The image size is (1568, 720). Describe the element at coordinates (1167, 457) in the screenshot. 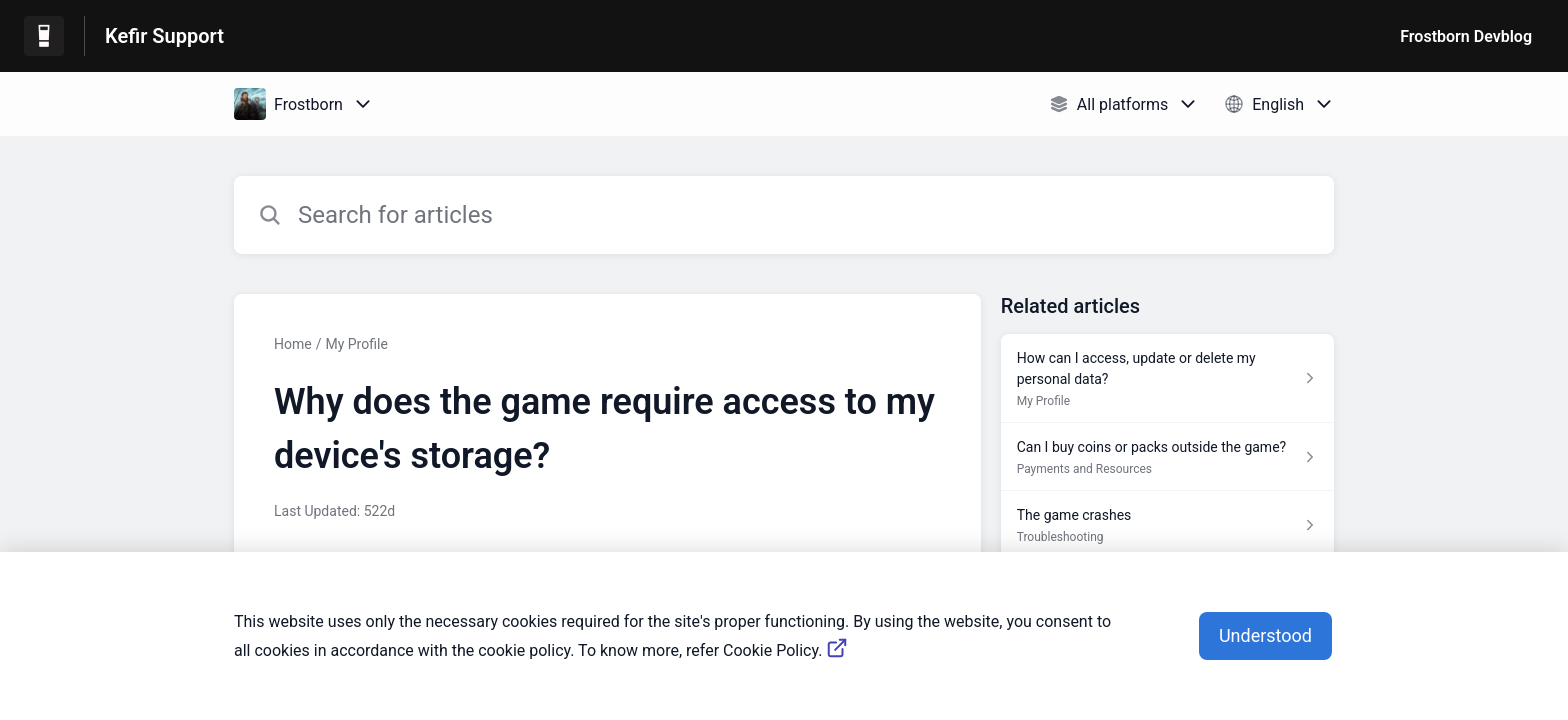

I see `[Article link to Can I buy coins or packs outside the game? from section Payments and Resources link]` at that location.